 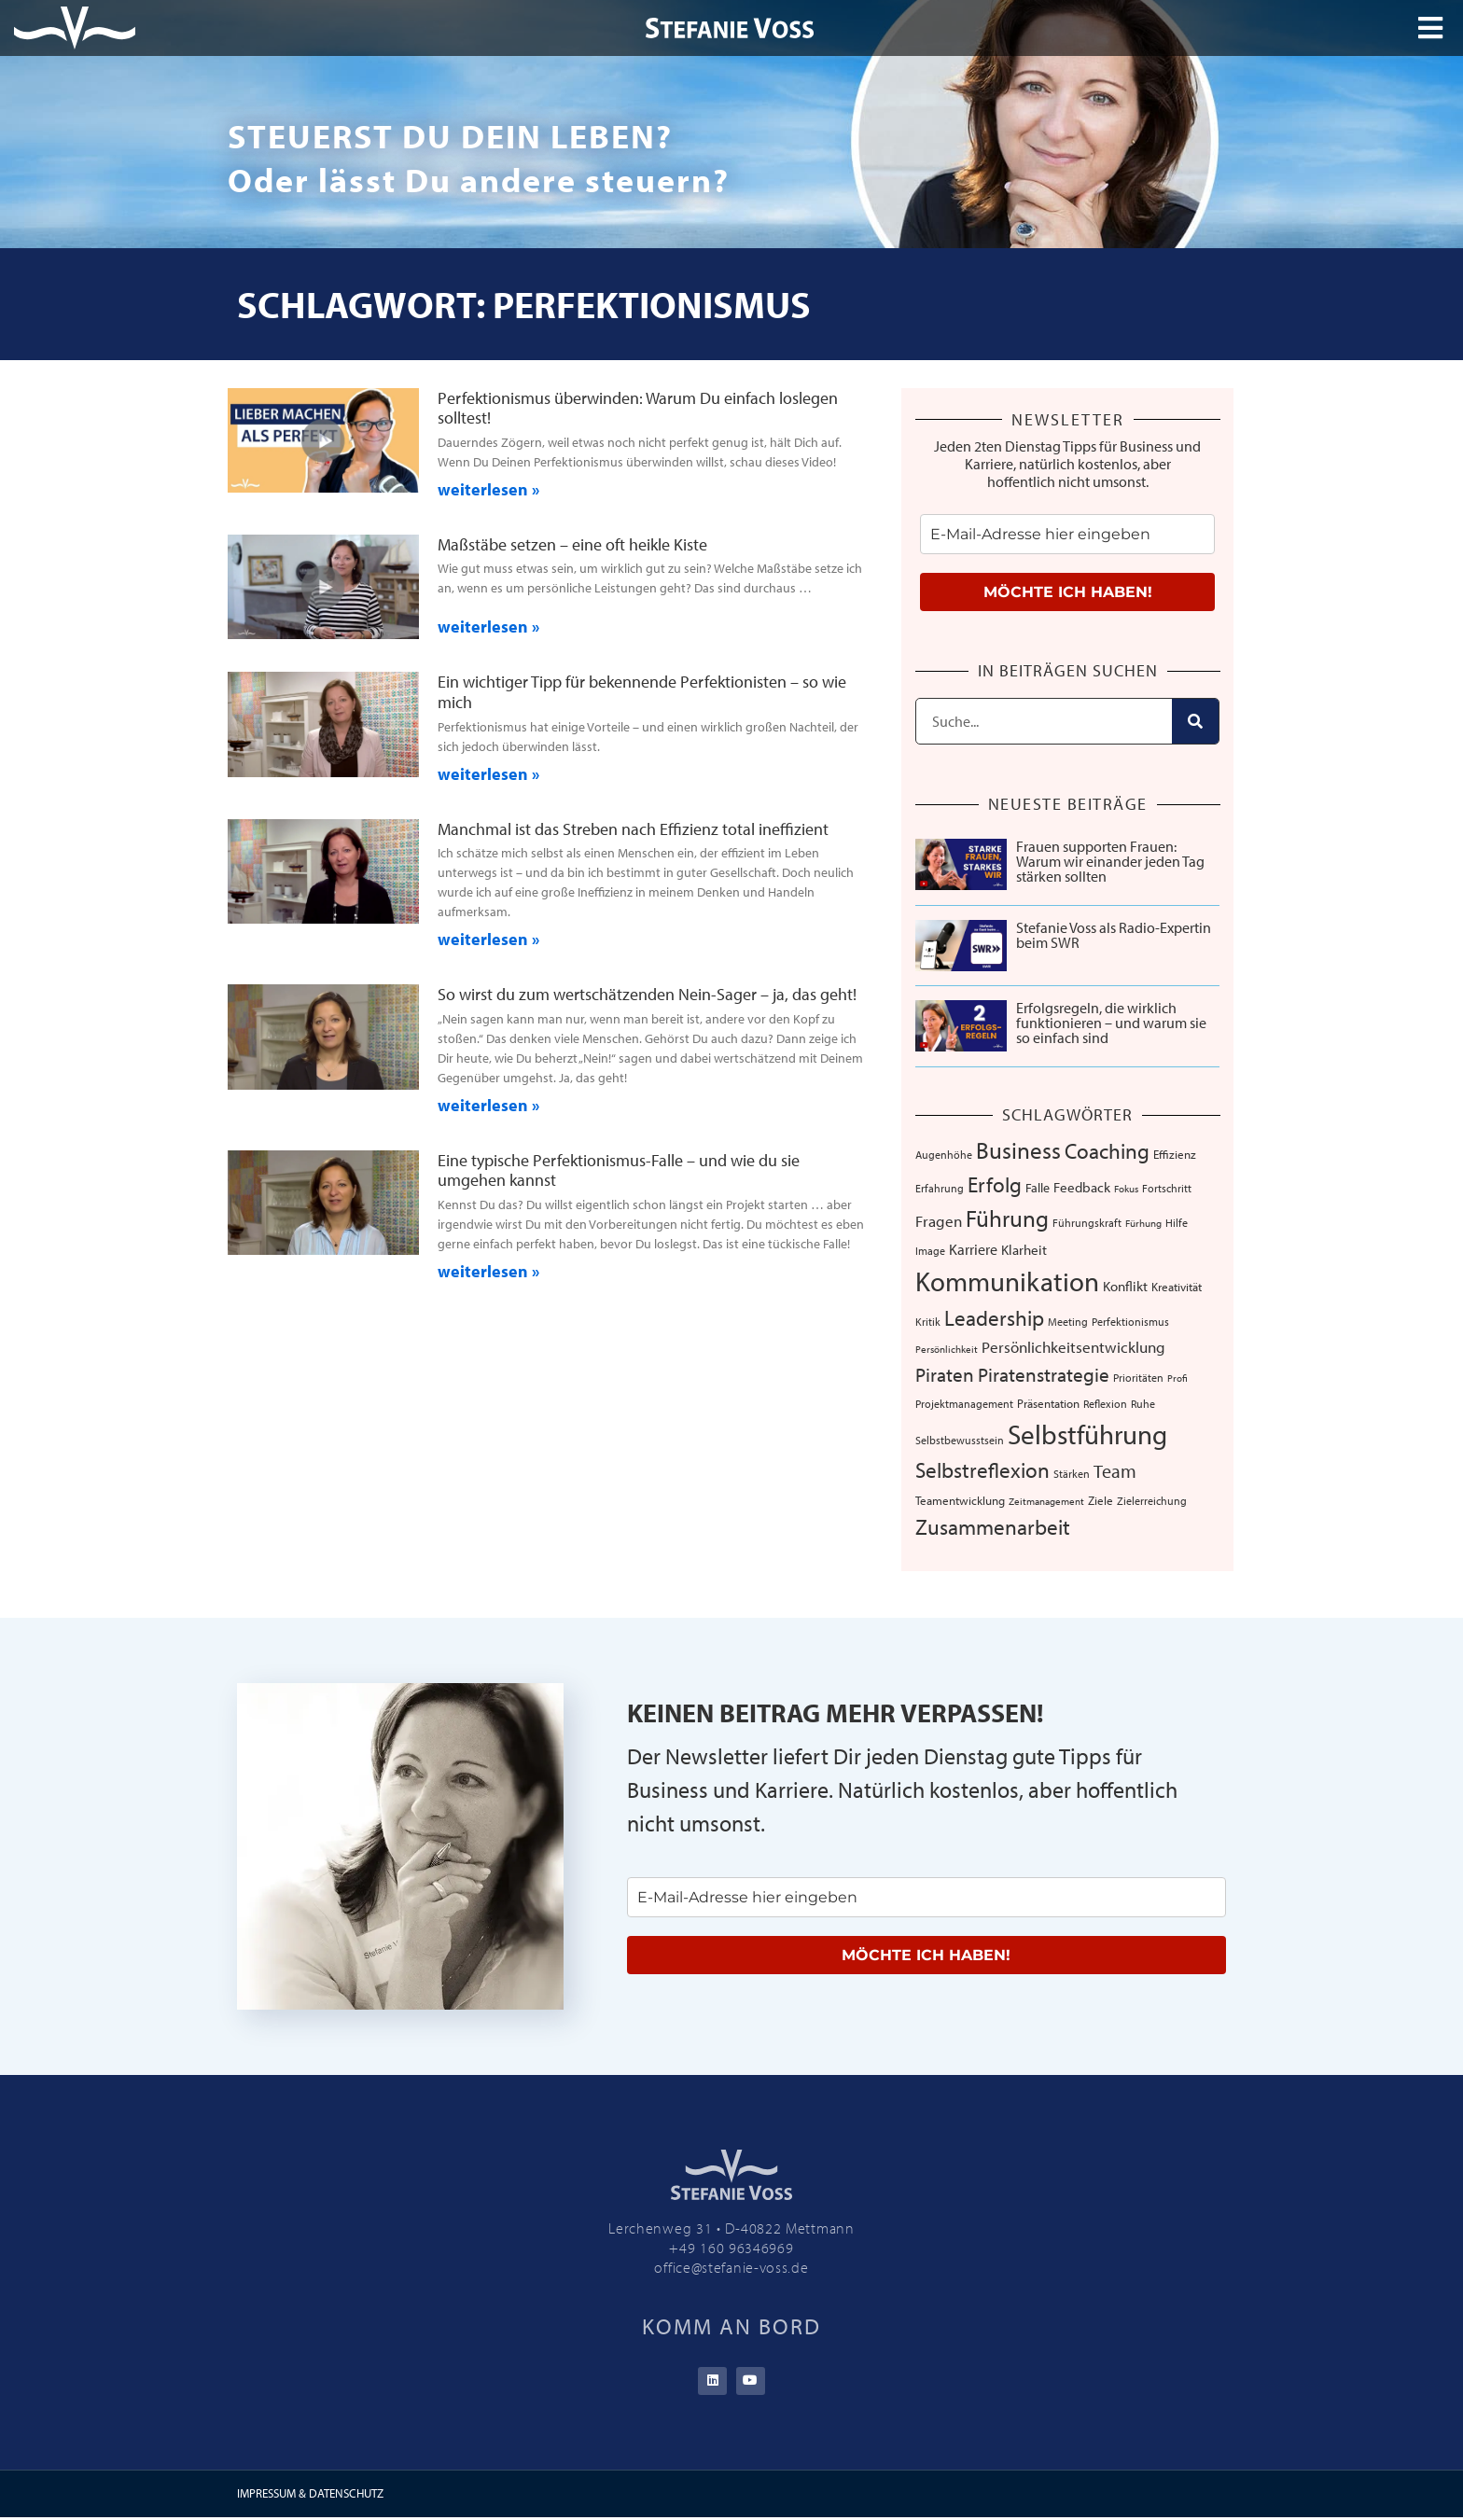 I want to click on [Suche], so click(x=1195, y=721).